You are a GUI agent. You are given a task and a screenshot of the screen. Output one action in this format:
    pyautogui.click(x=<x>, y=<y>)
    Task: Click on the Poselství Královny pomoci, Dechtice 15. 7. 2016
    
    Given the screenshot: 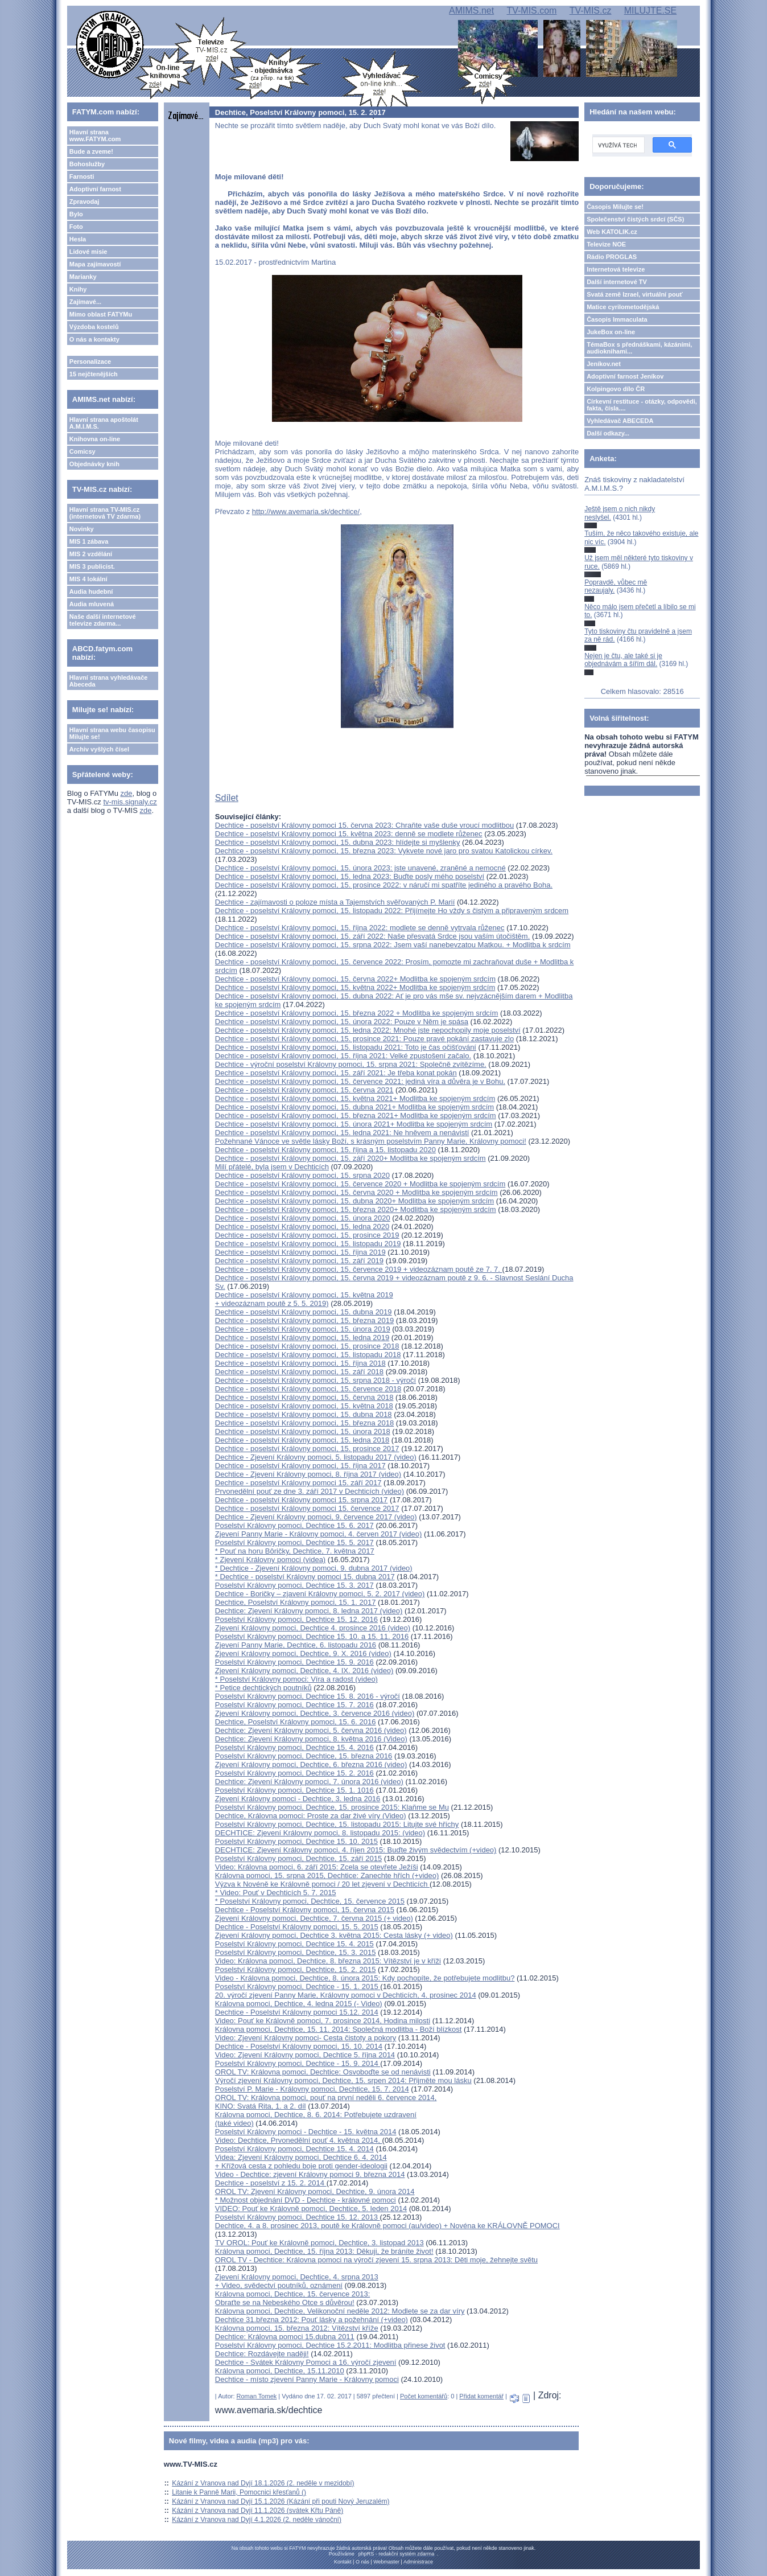 What is the action you would take?
    pyautogui.click(x=294, y=1704)
    